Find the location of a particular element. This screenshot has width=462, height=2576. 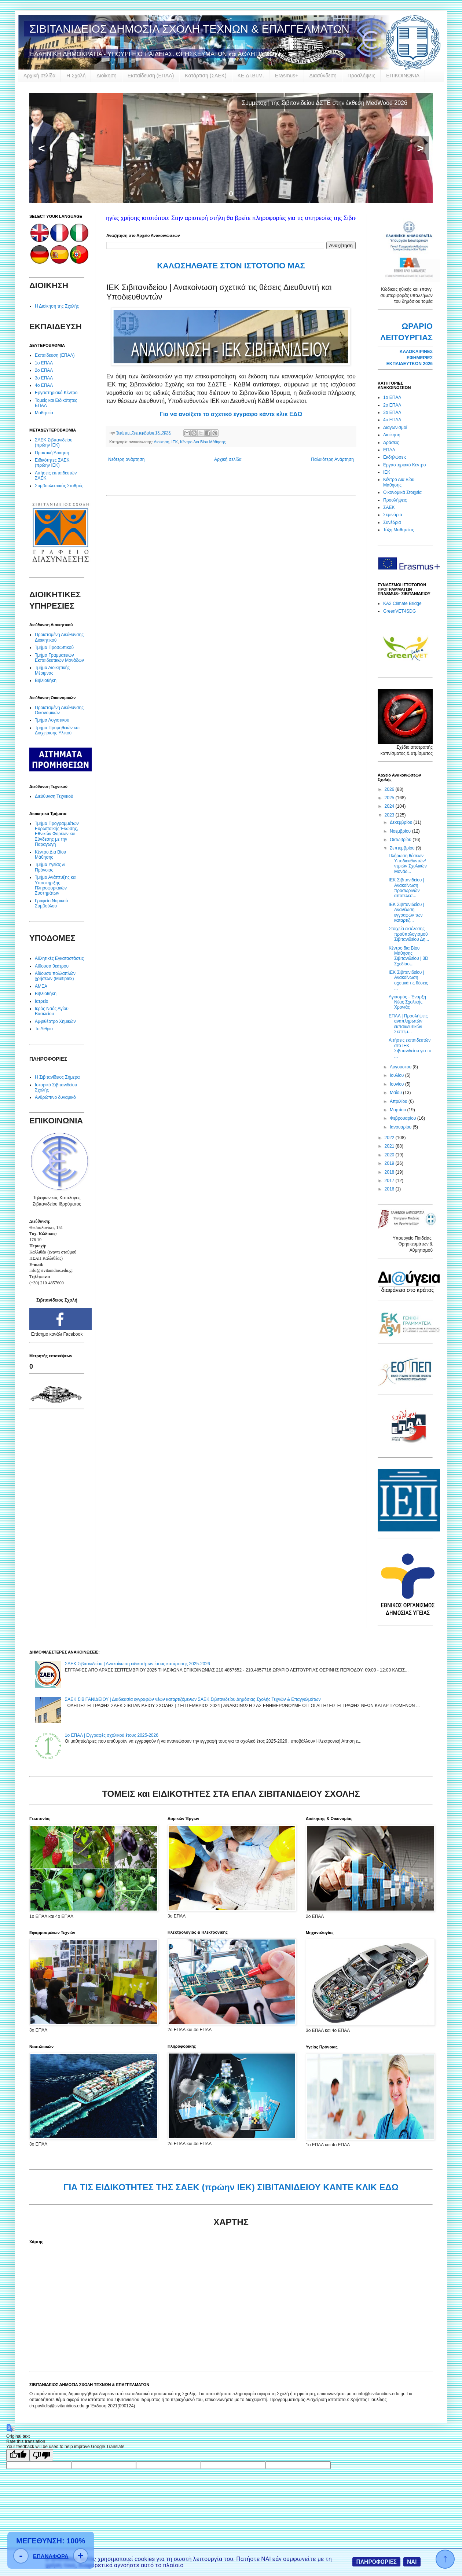

1ο ΕΠΑΛ | Εγγραφές σχολικού έτους 2025-2026 is located at coordinates (111, 1735).